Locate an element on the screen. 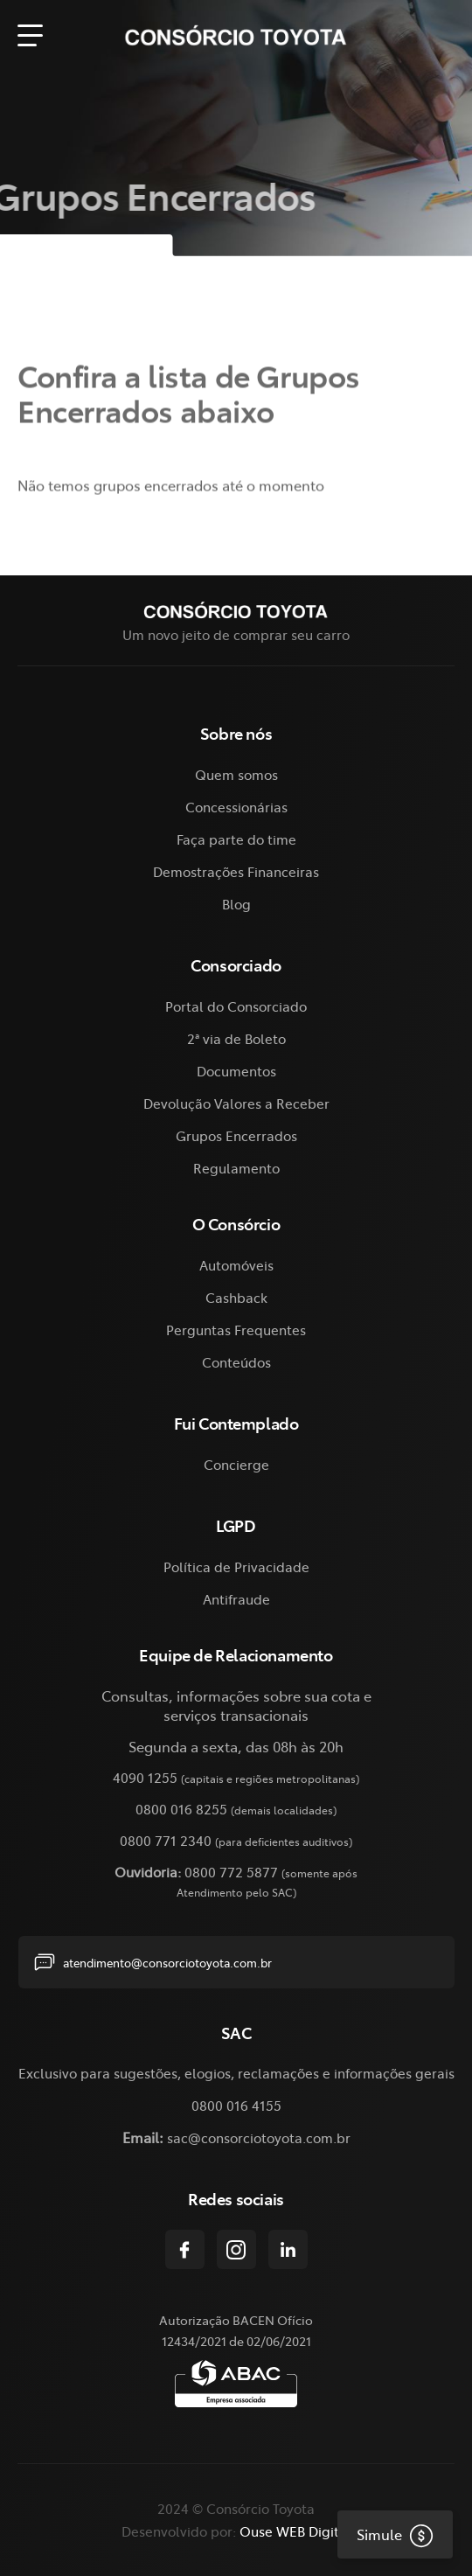  2ª via de Boleto is located at coordinates (236, 1038).